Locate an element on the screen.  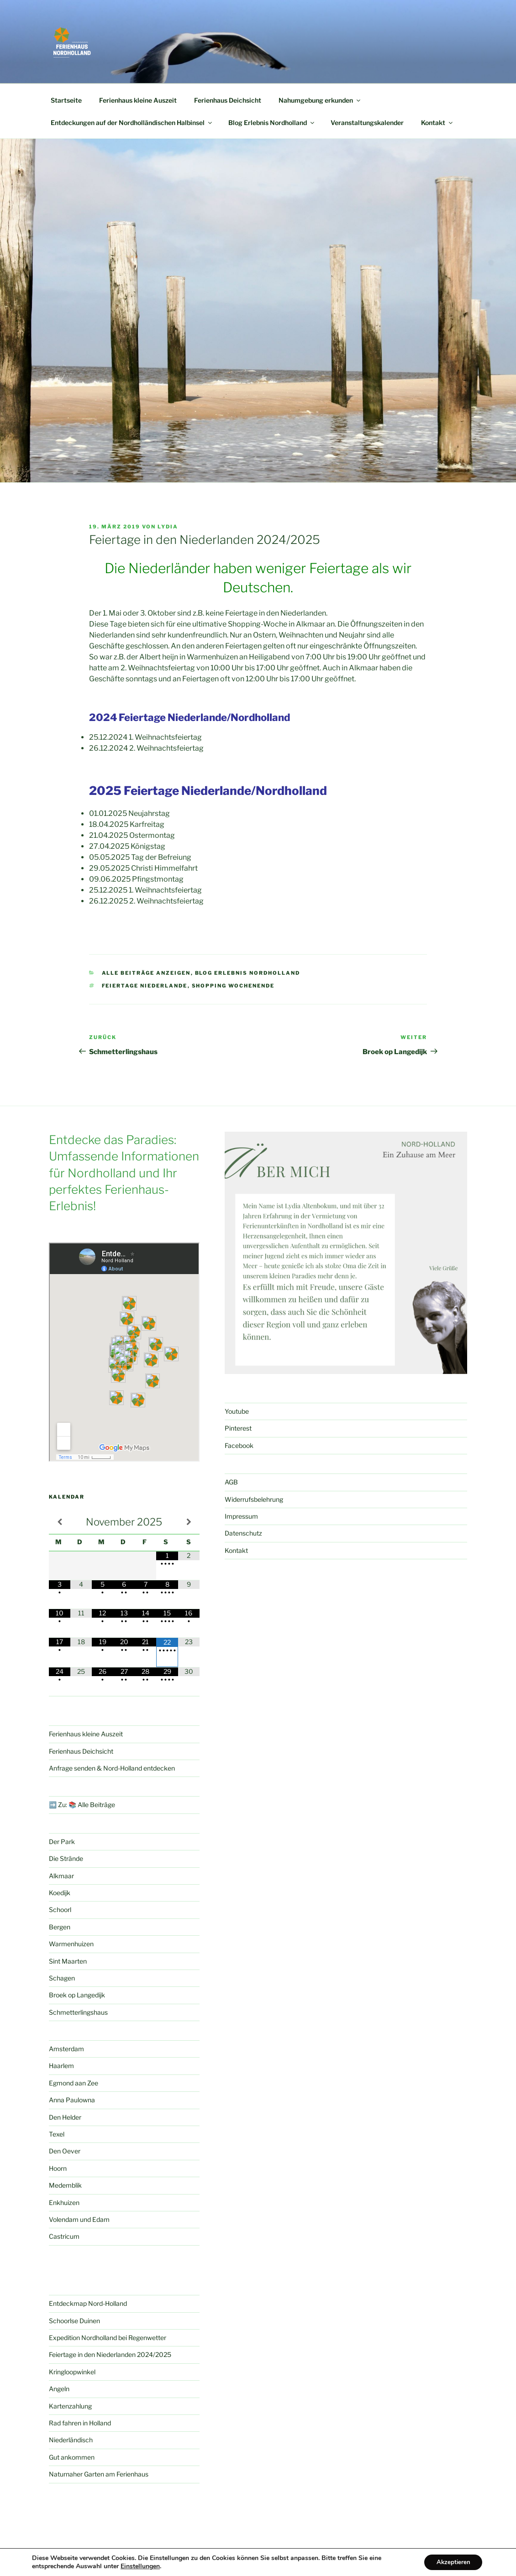
Feiertage in den Niederlanden 2024/2025 is located at coordinates (110, 2354).